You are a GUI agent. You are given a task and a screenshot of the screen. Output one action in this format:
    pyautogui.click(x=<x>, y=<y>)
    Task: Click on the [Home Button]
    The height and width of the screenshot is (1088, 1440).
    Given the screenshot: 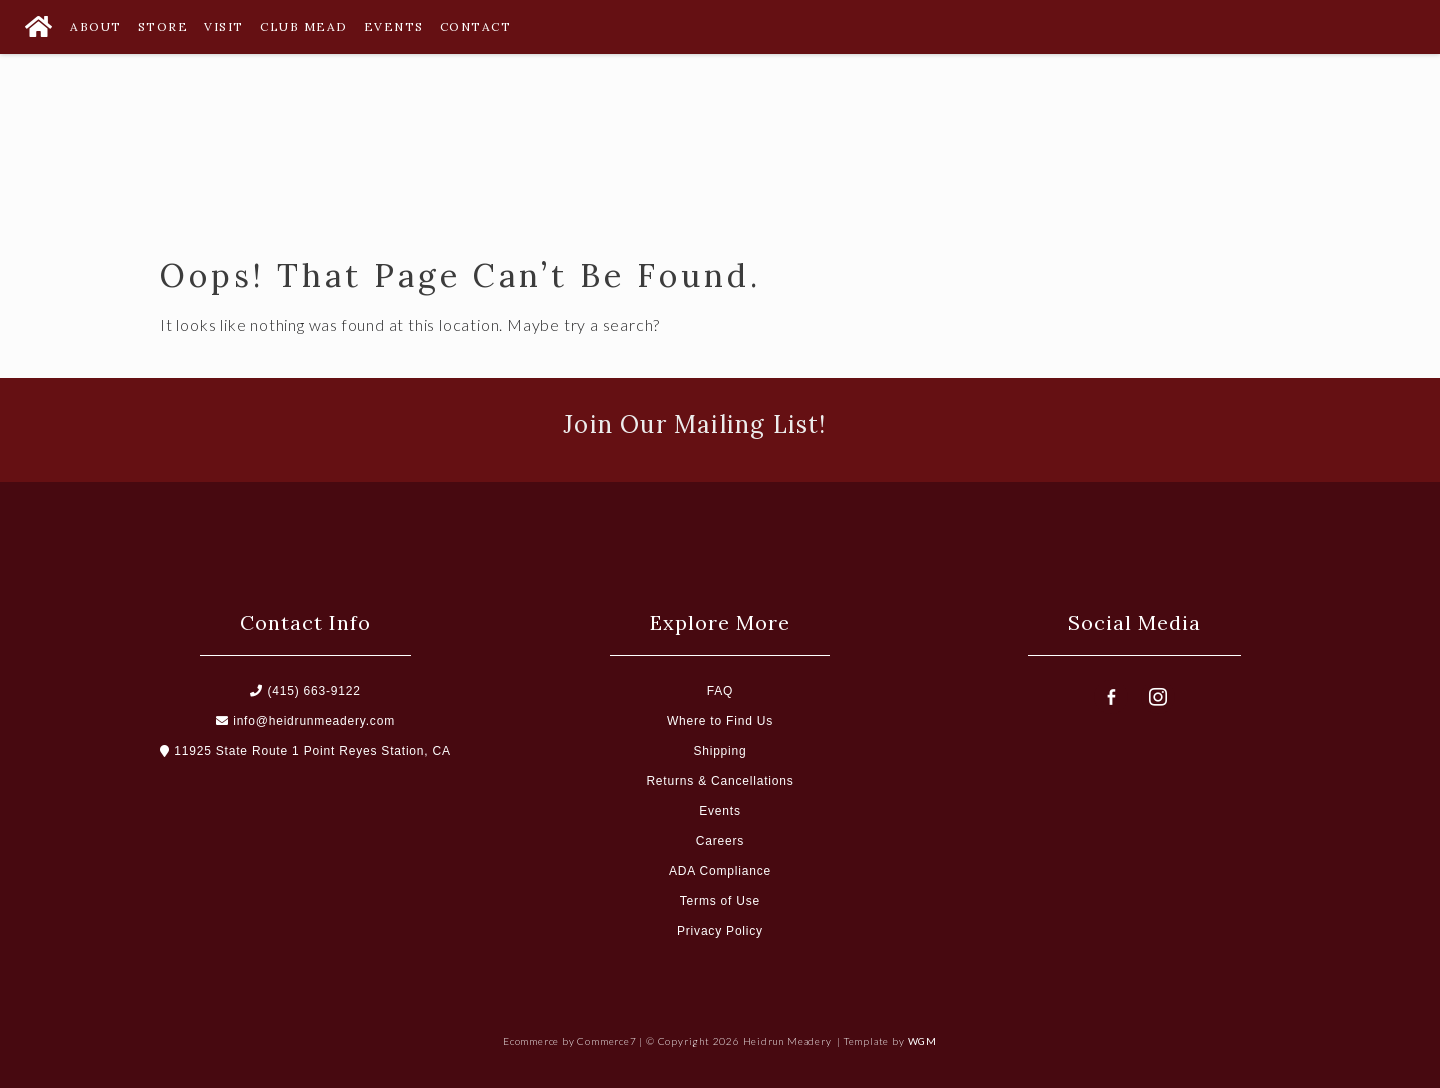 What is the action you would take?
    pyautogui.click(x=38, y=27)
    